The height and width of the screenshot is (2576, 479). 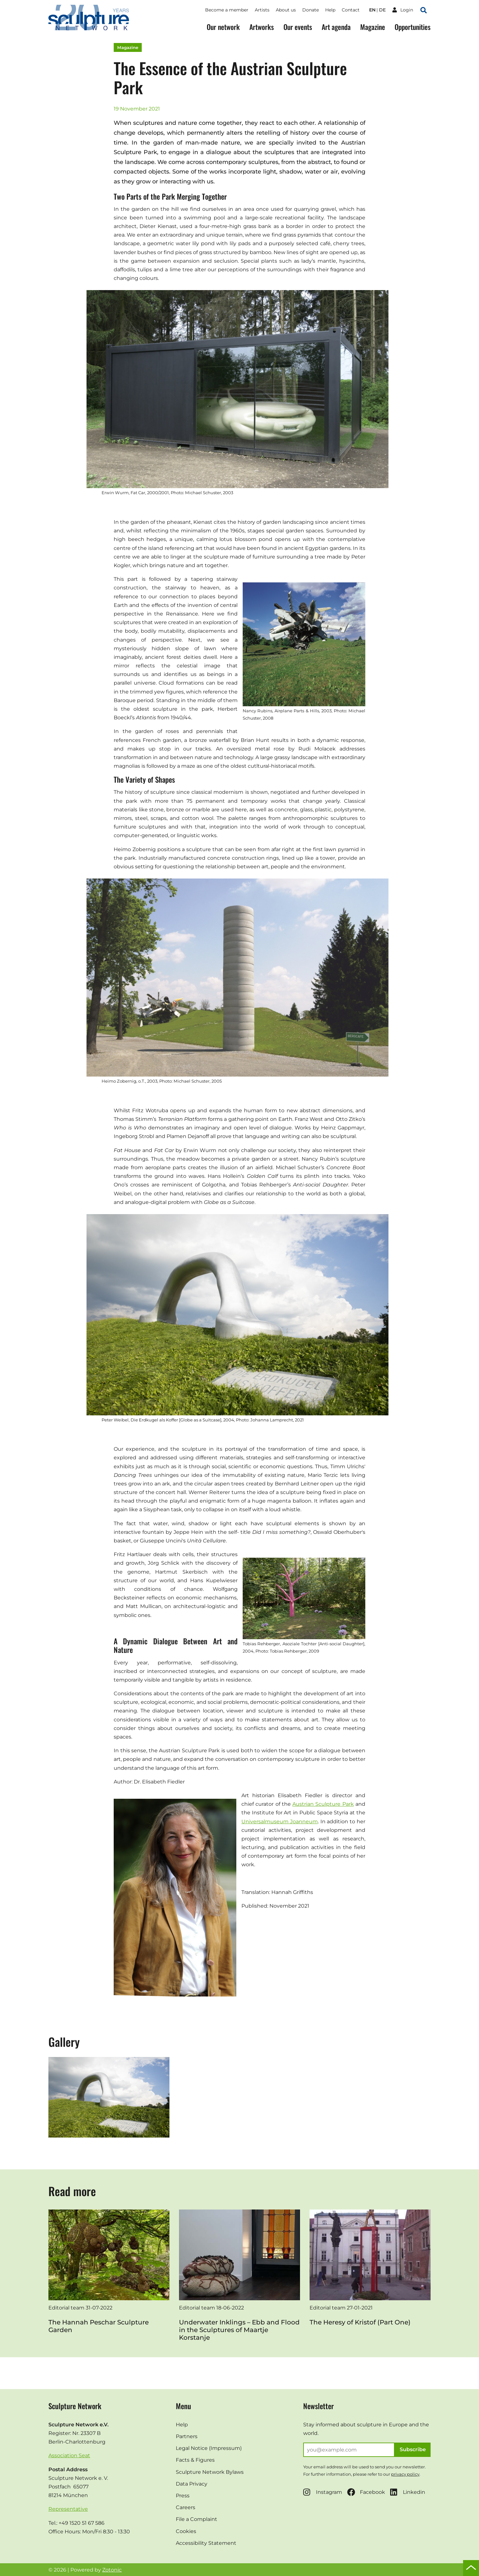 I want to click on The Heresy of Kristof (Part One), so click(x=360, y=2322).